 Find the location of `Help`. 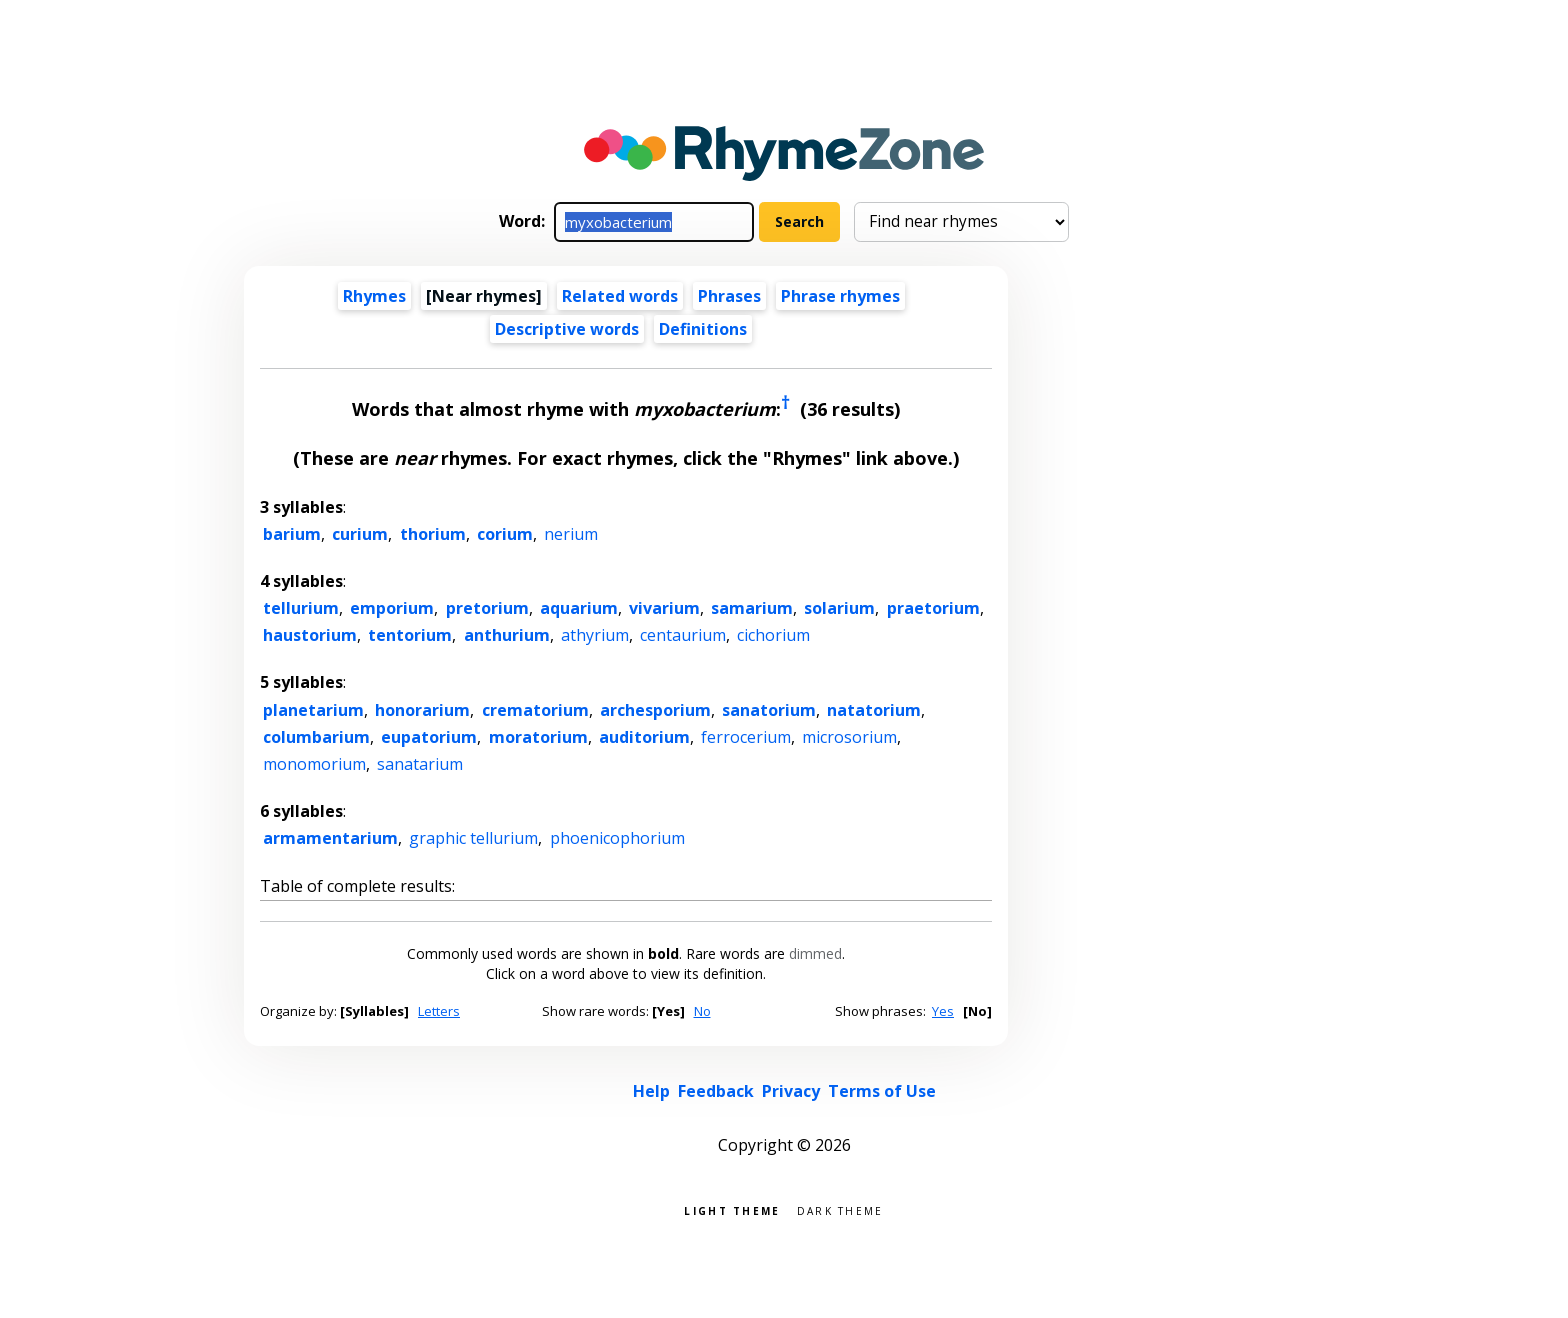

Help is located at coordinates (651, 1091).